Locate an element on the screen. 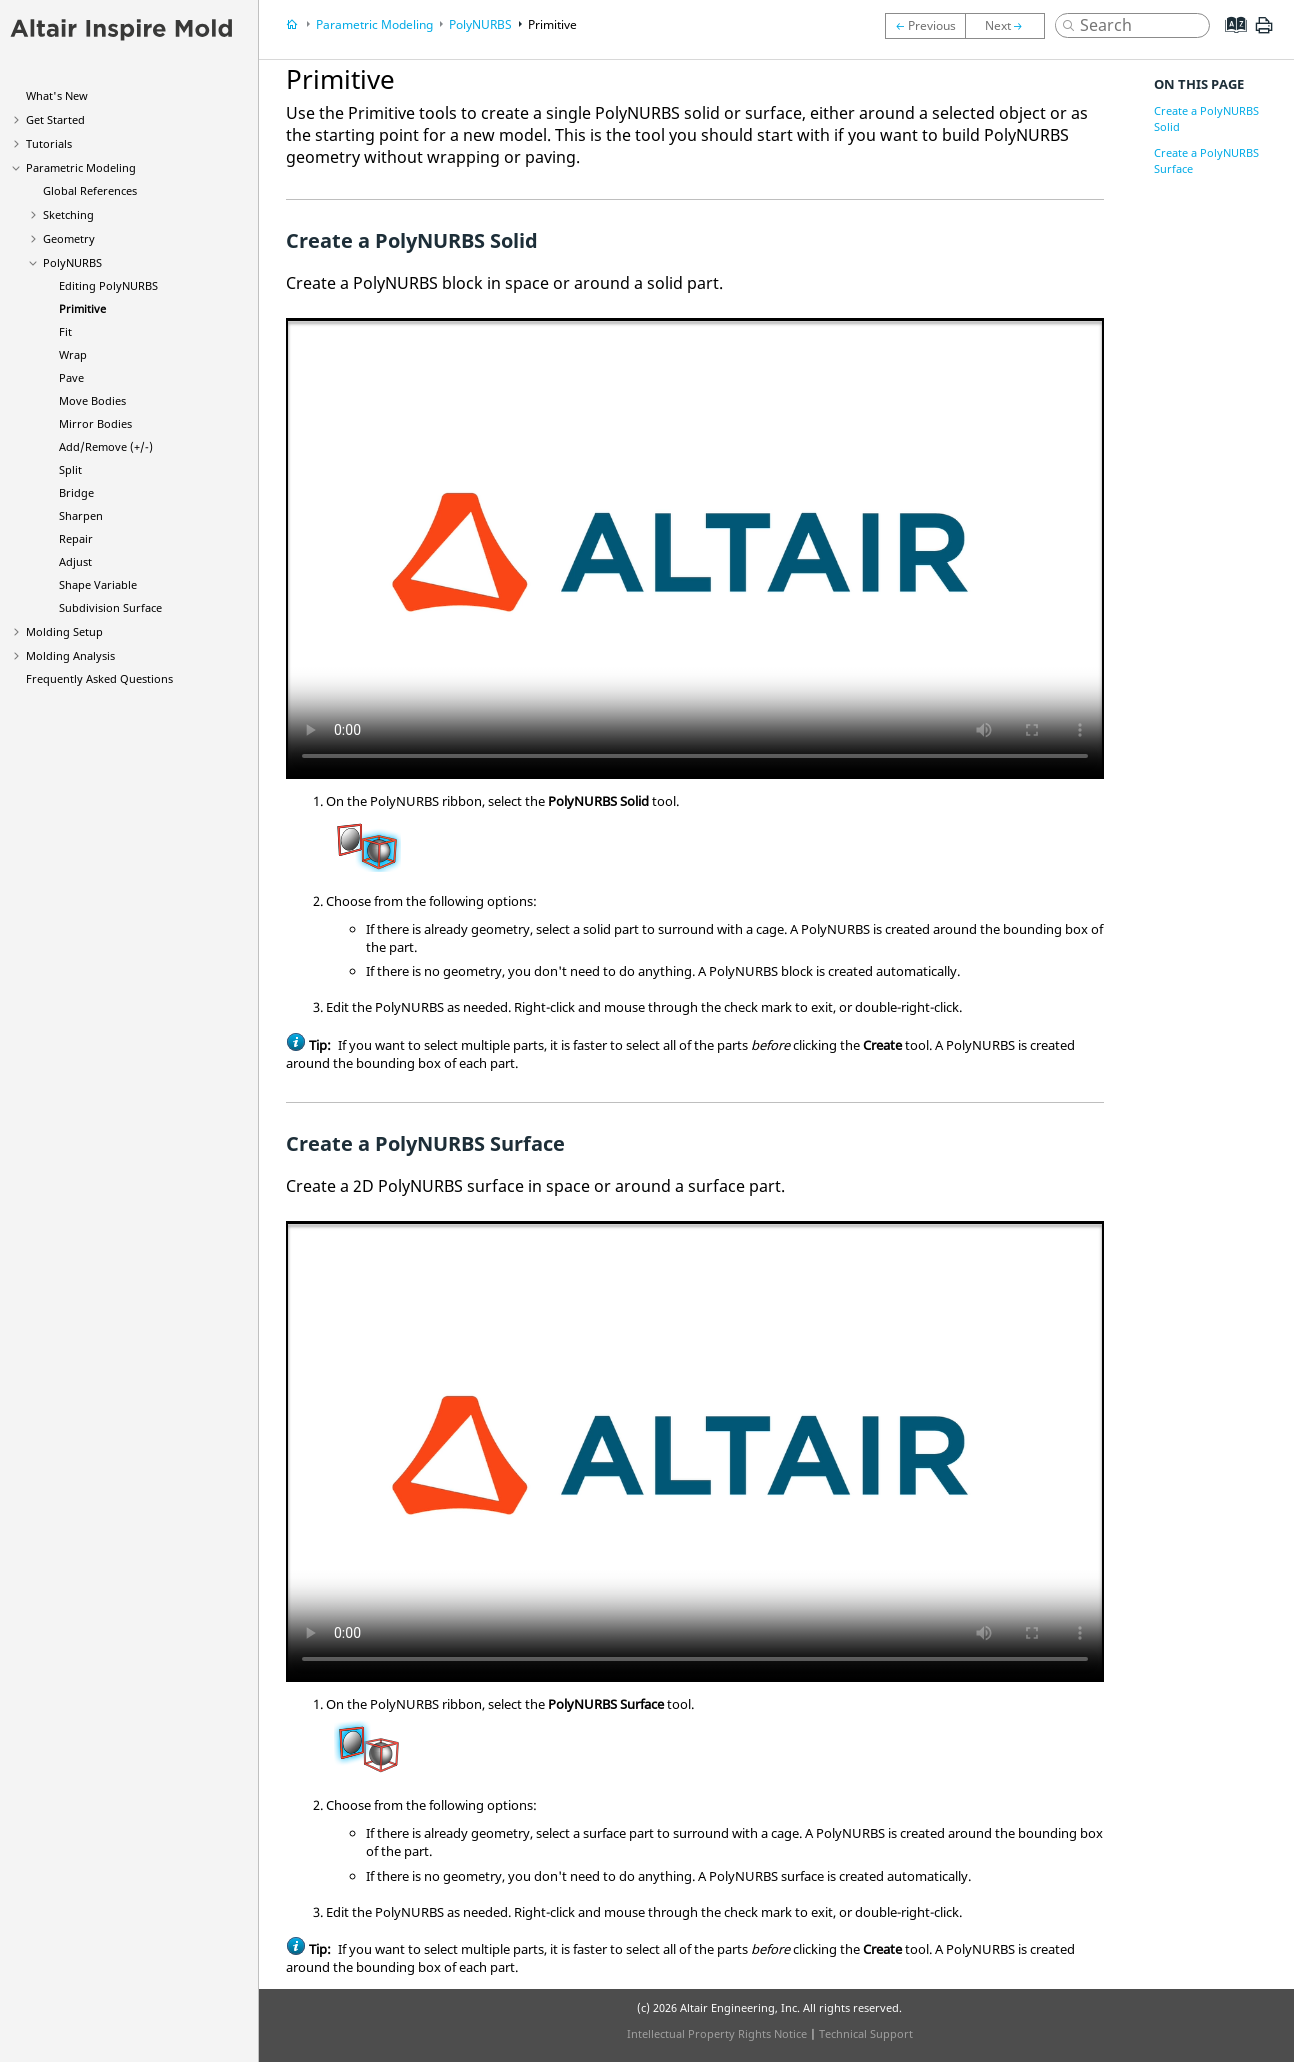 The image size is (1294, 2062). Move Bodies is located at coordinates (92, 400).